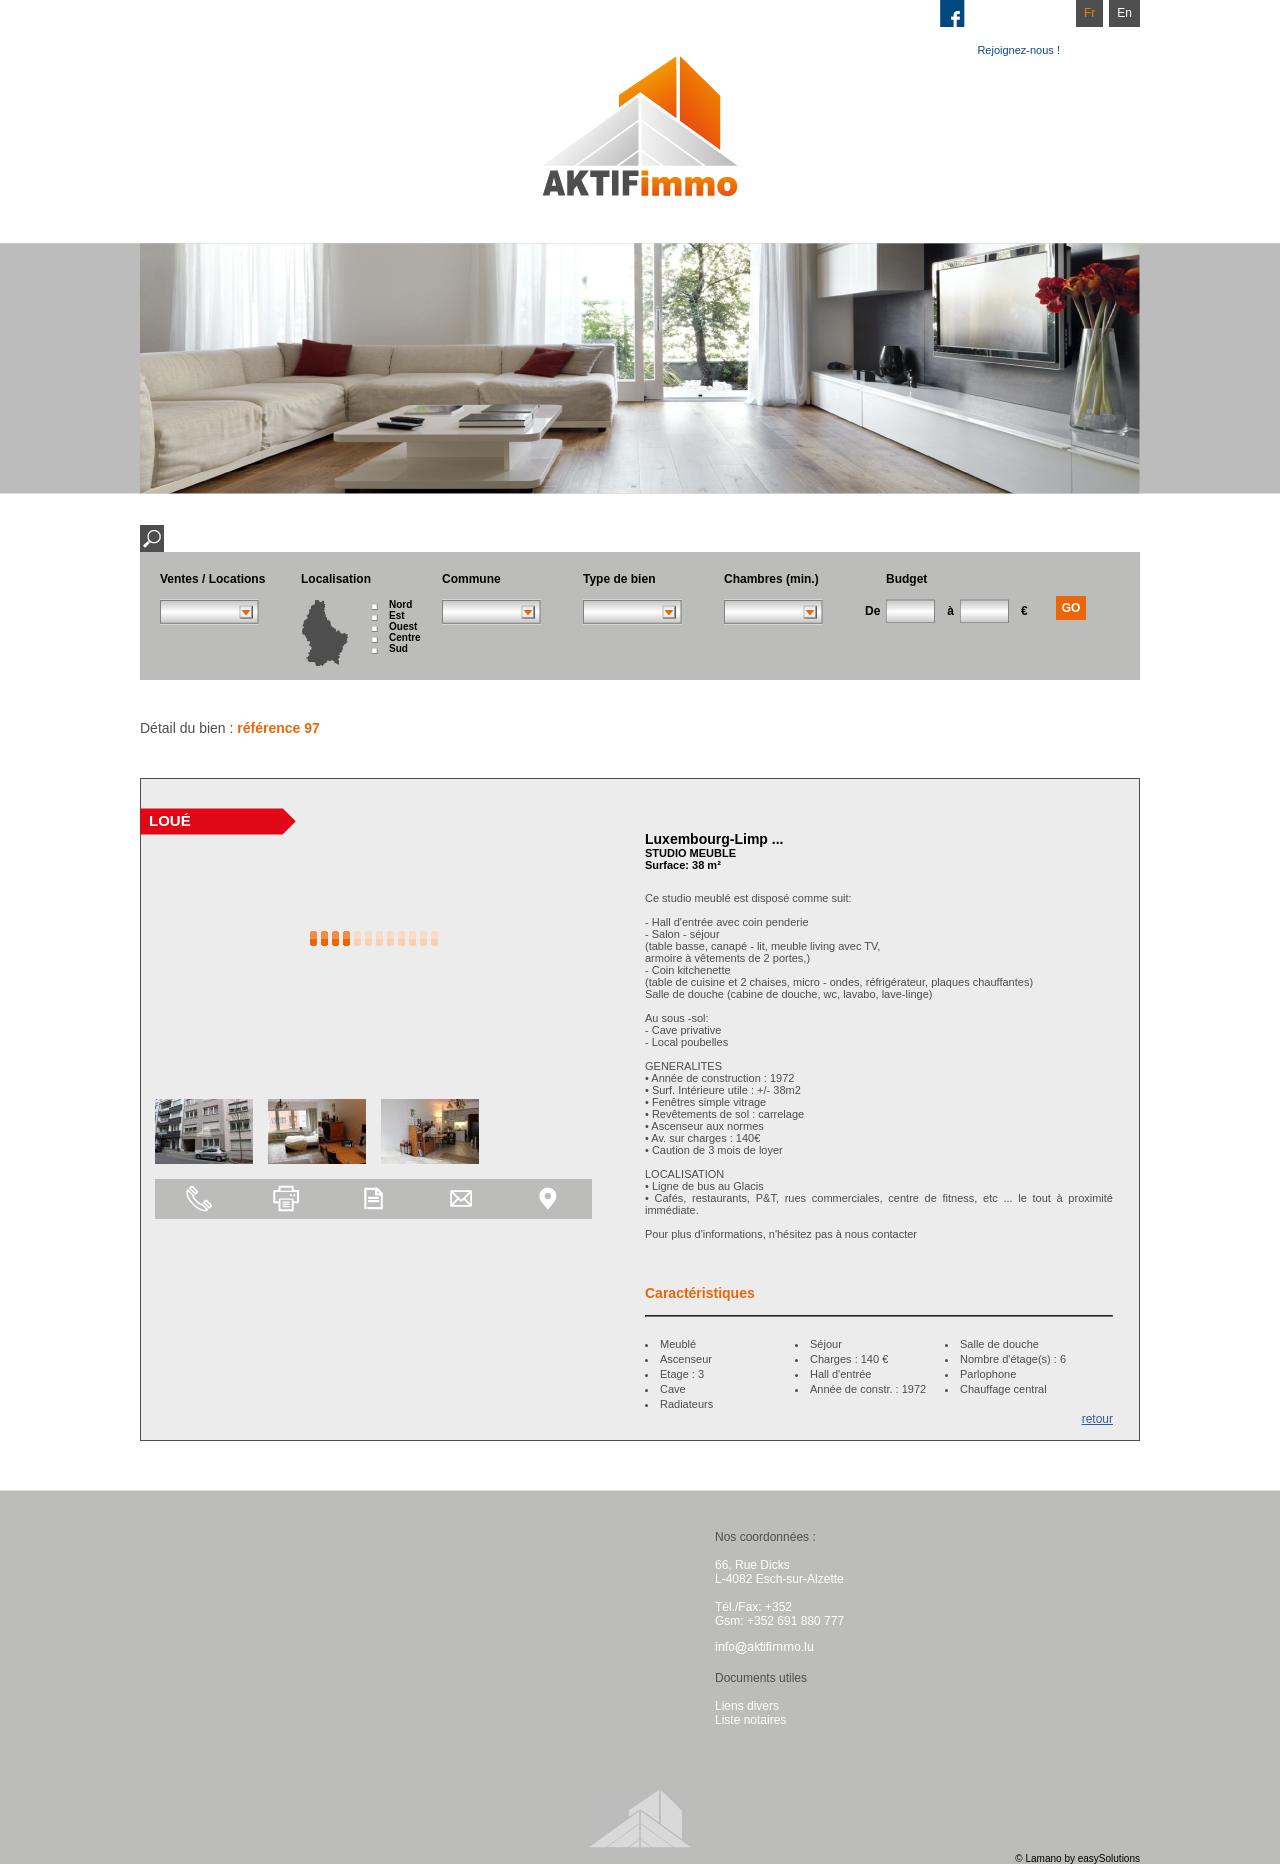 This screenshot has width=1280, height=1864. Describe the element at coordinates (1043, 1858) in the screenshot. I see `Lamano` at that location.